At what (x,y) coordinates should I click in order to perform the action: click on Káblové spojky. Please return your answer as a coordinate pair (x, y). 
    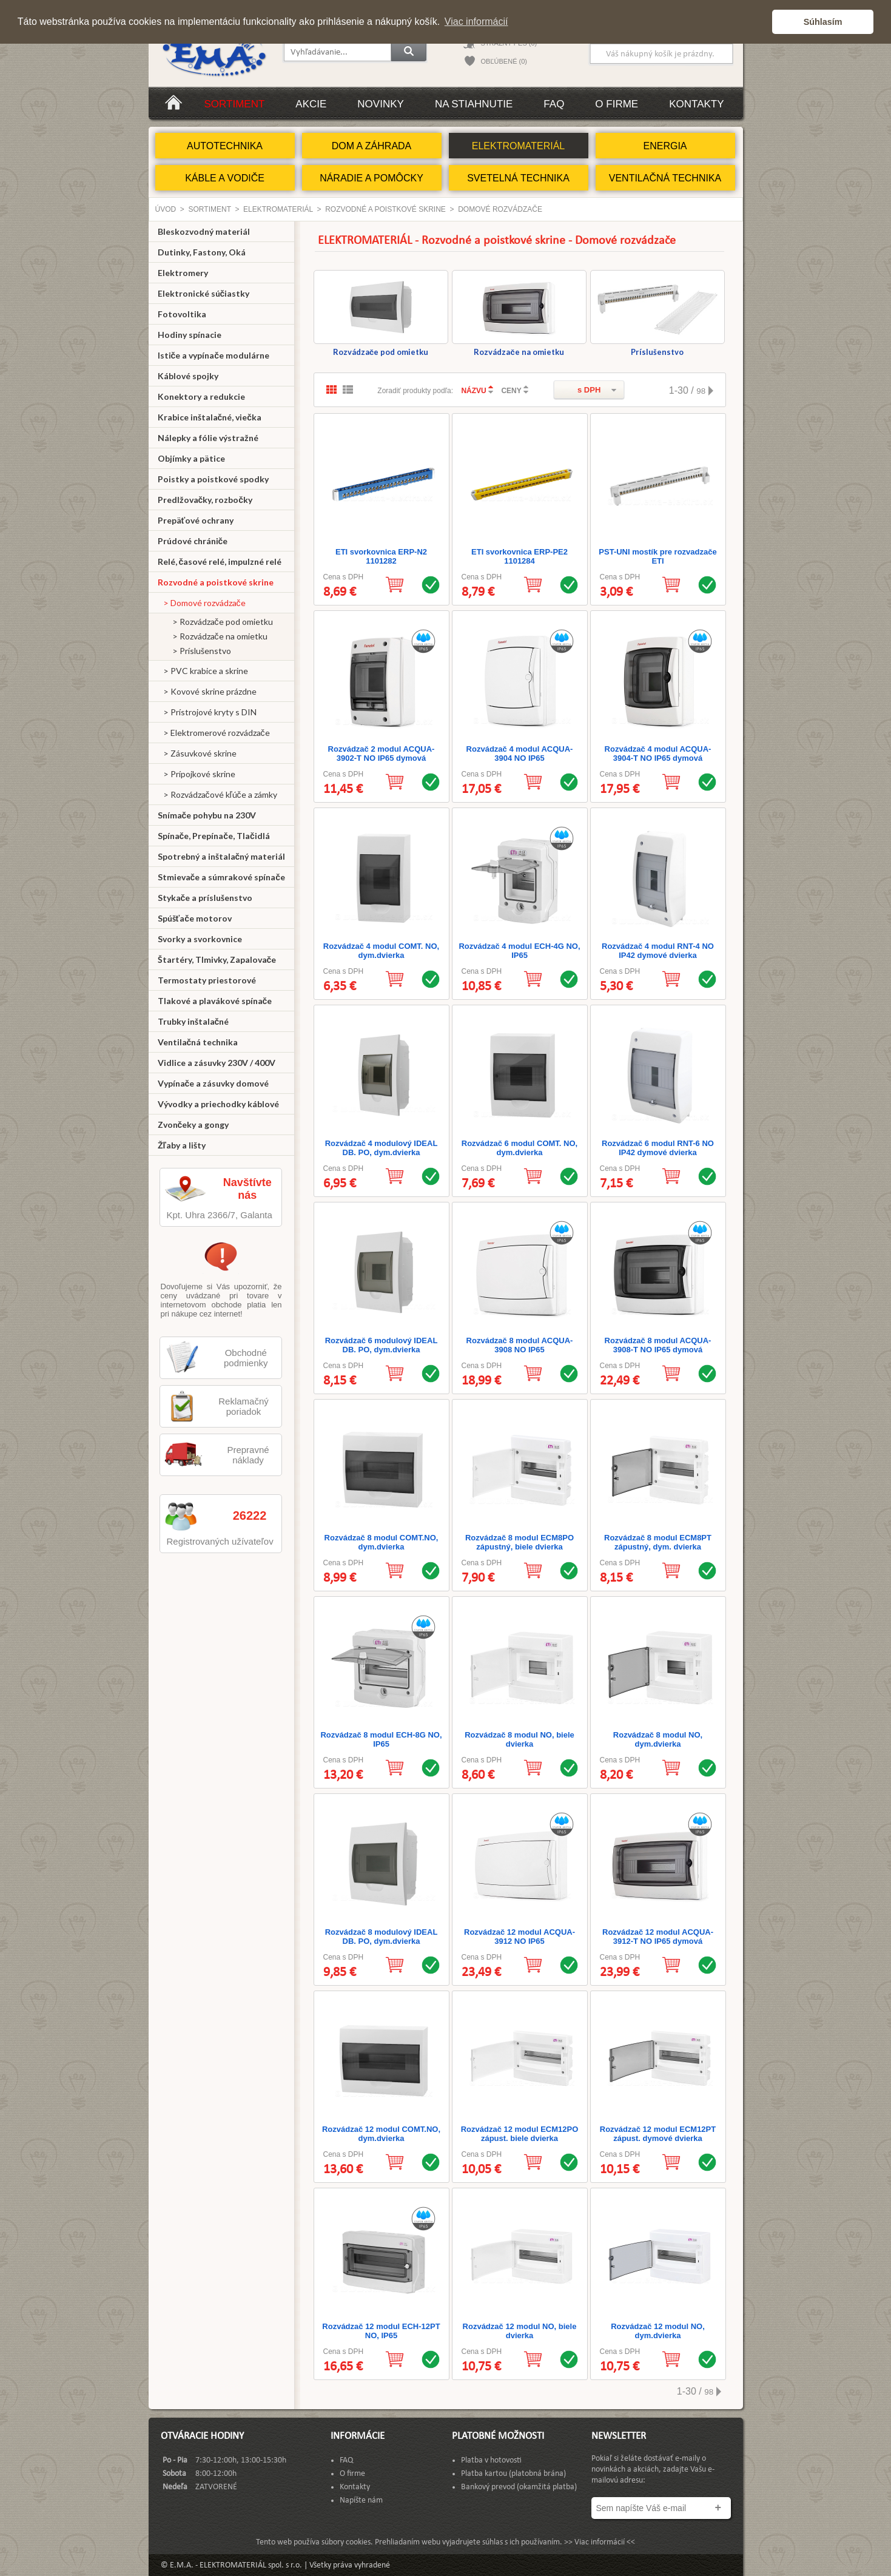
    Looking at the image, I should click on (188, 376).